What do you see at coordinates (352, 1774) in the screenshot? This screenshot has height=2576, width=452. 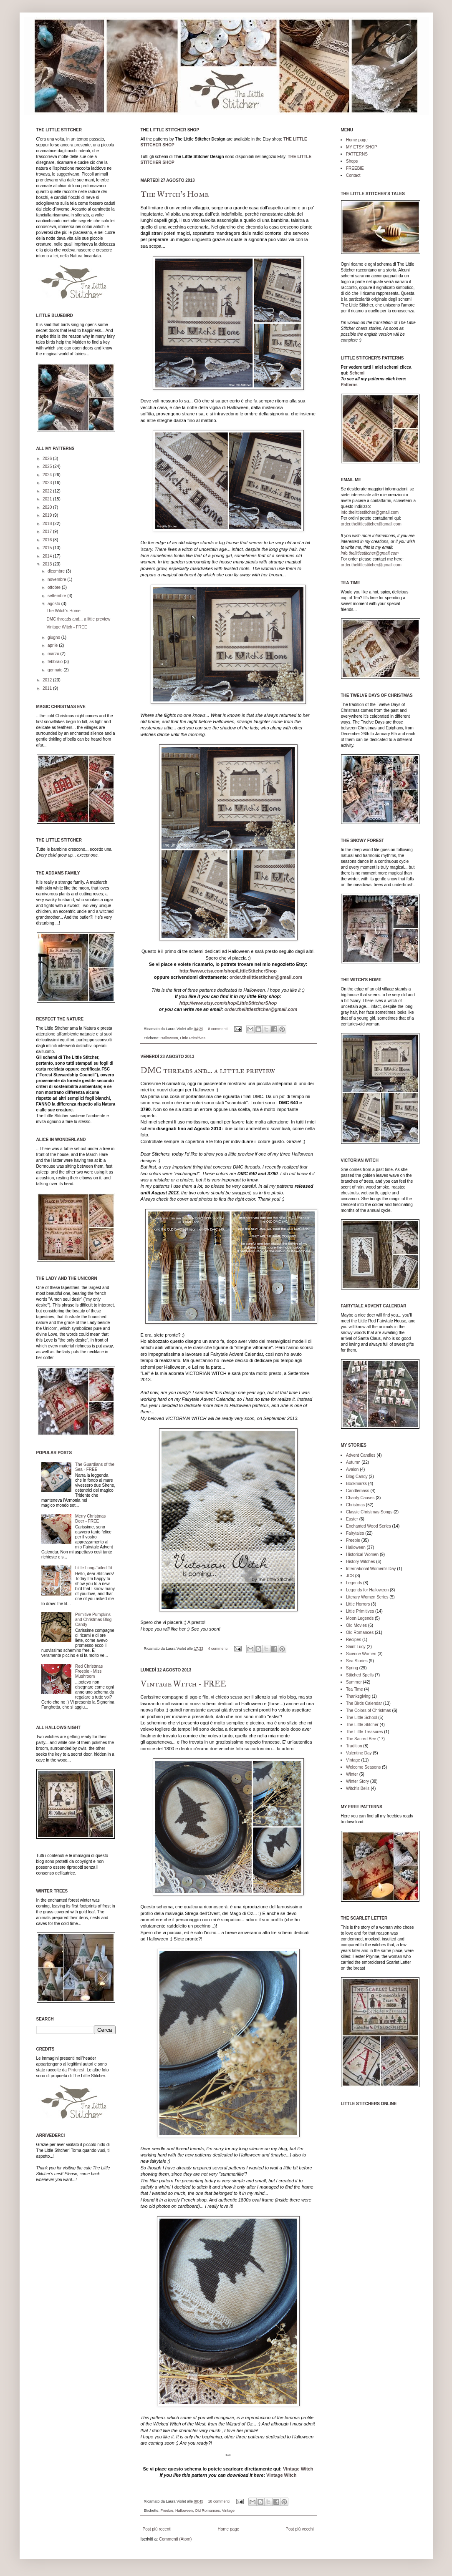 I see `Winter` at bounding box center [352, 1774].